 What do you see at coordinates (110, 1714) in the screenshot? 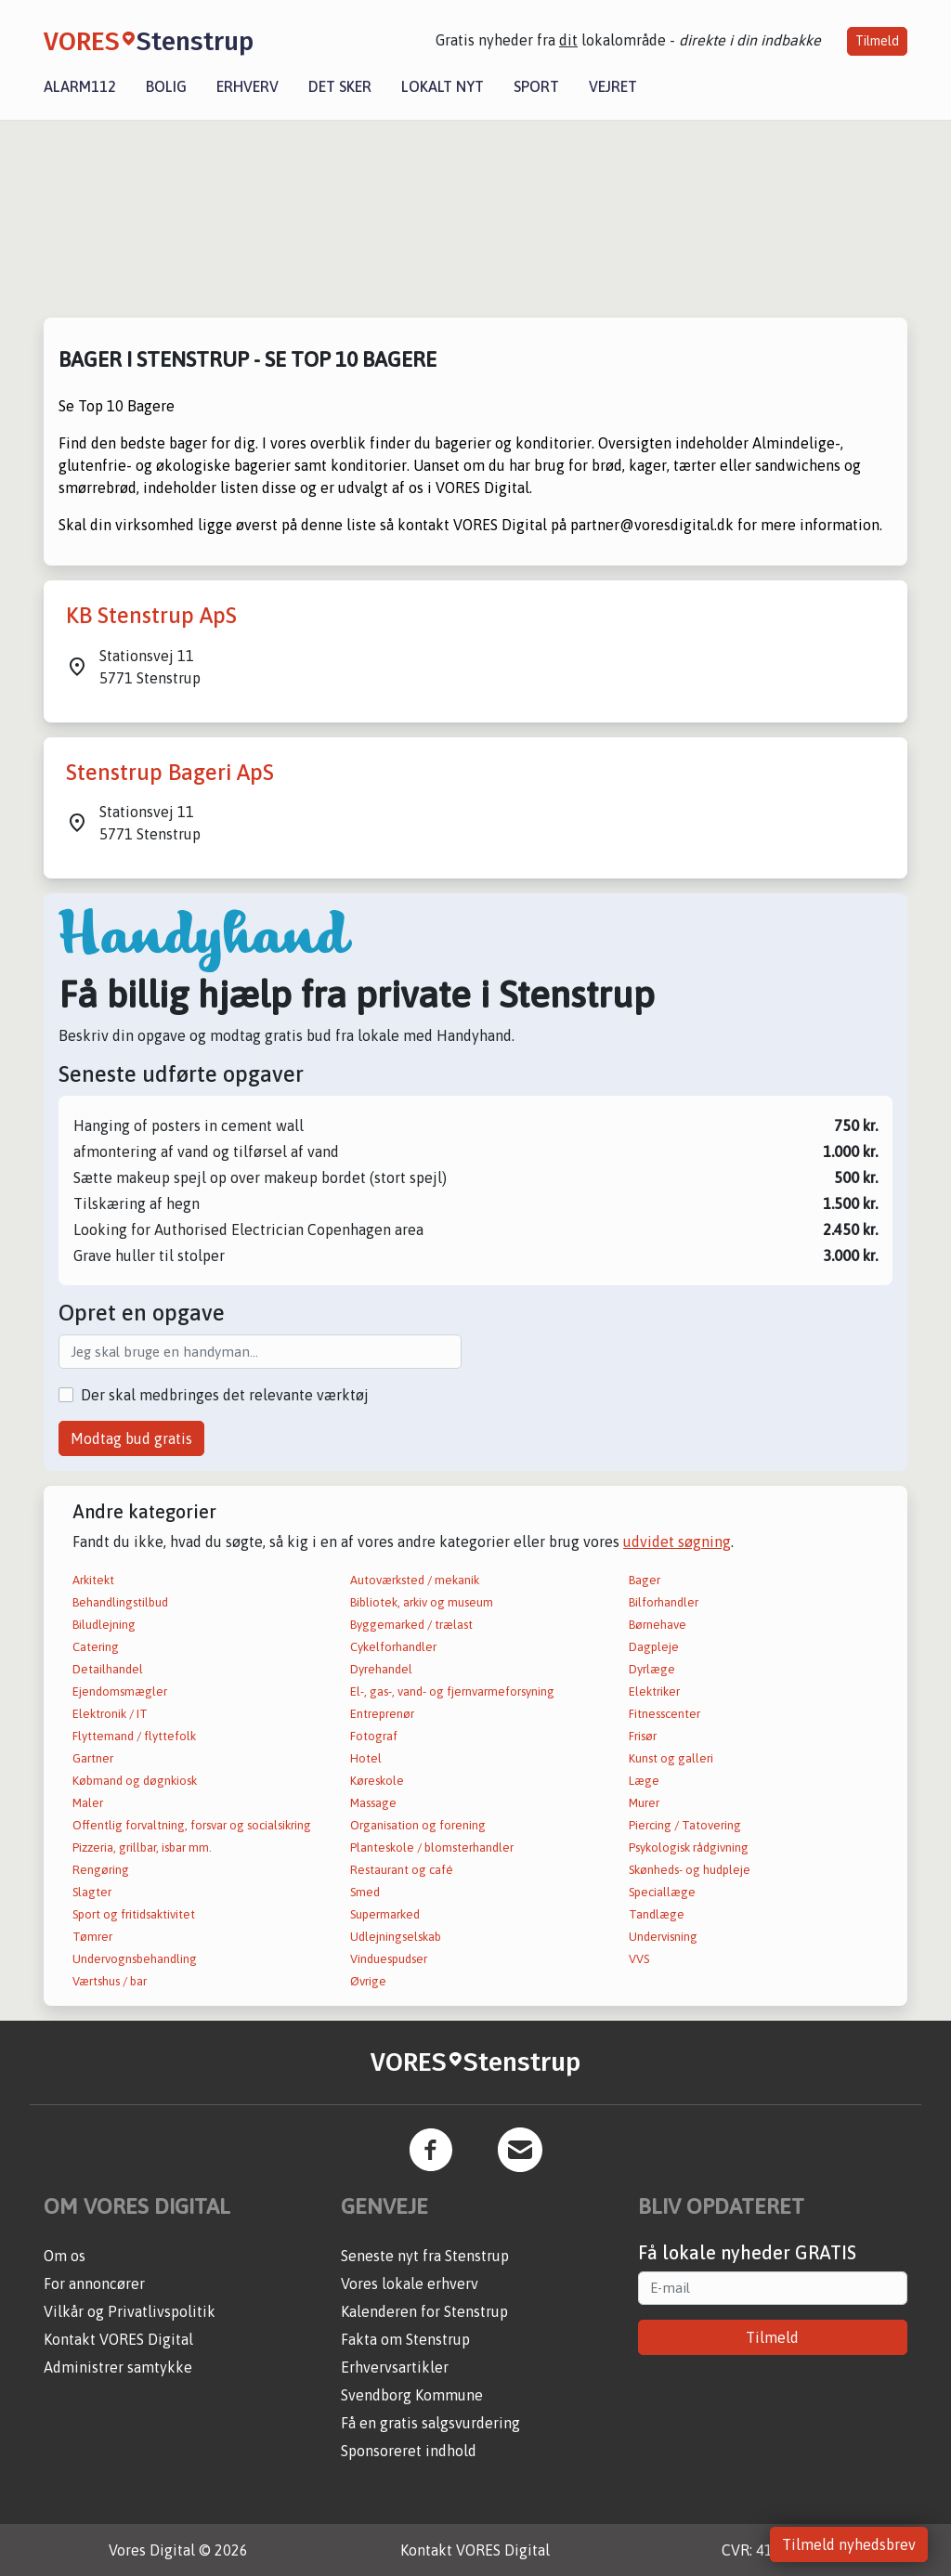
I see `Elektronik / IT` at bounding box center [110, 1714].